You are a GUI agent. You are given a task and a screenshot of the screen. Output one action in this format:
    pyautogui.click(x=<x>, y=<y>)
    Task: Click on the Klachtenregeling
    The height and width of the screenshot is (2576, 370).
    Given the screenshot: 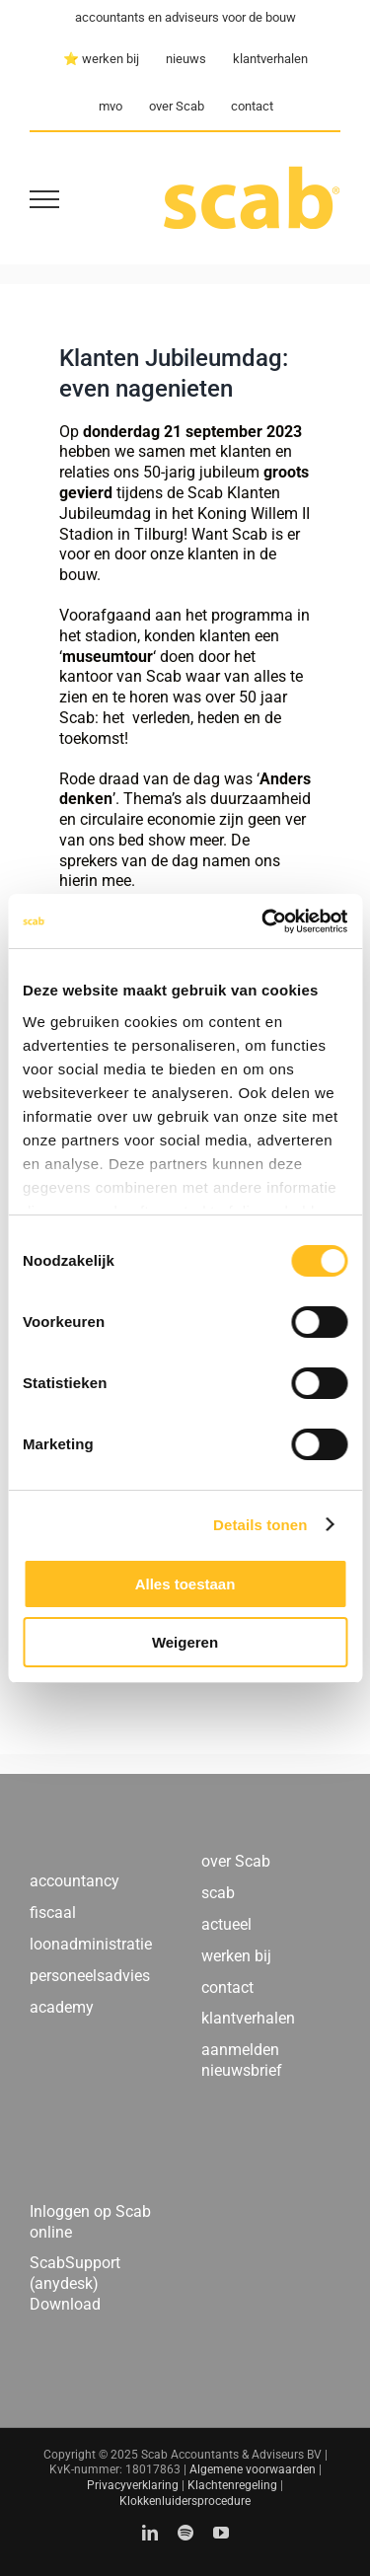 What is the action you would take?
    pyautogui.click(x=232, y=2485)
    